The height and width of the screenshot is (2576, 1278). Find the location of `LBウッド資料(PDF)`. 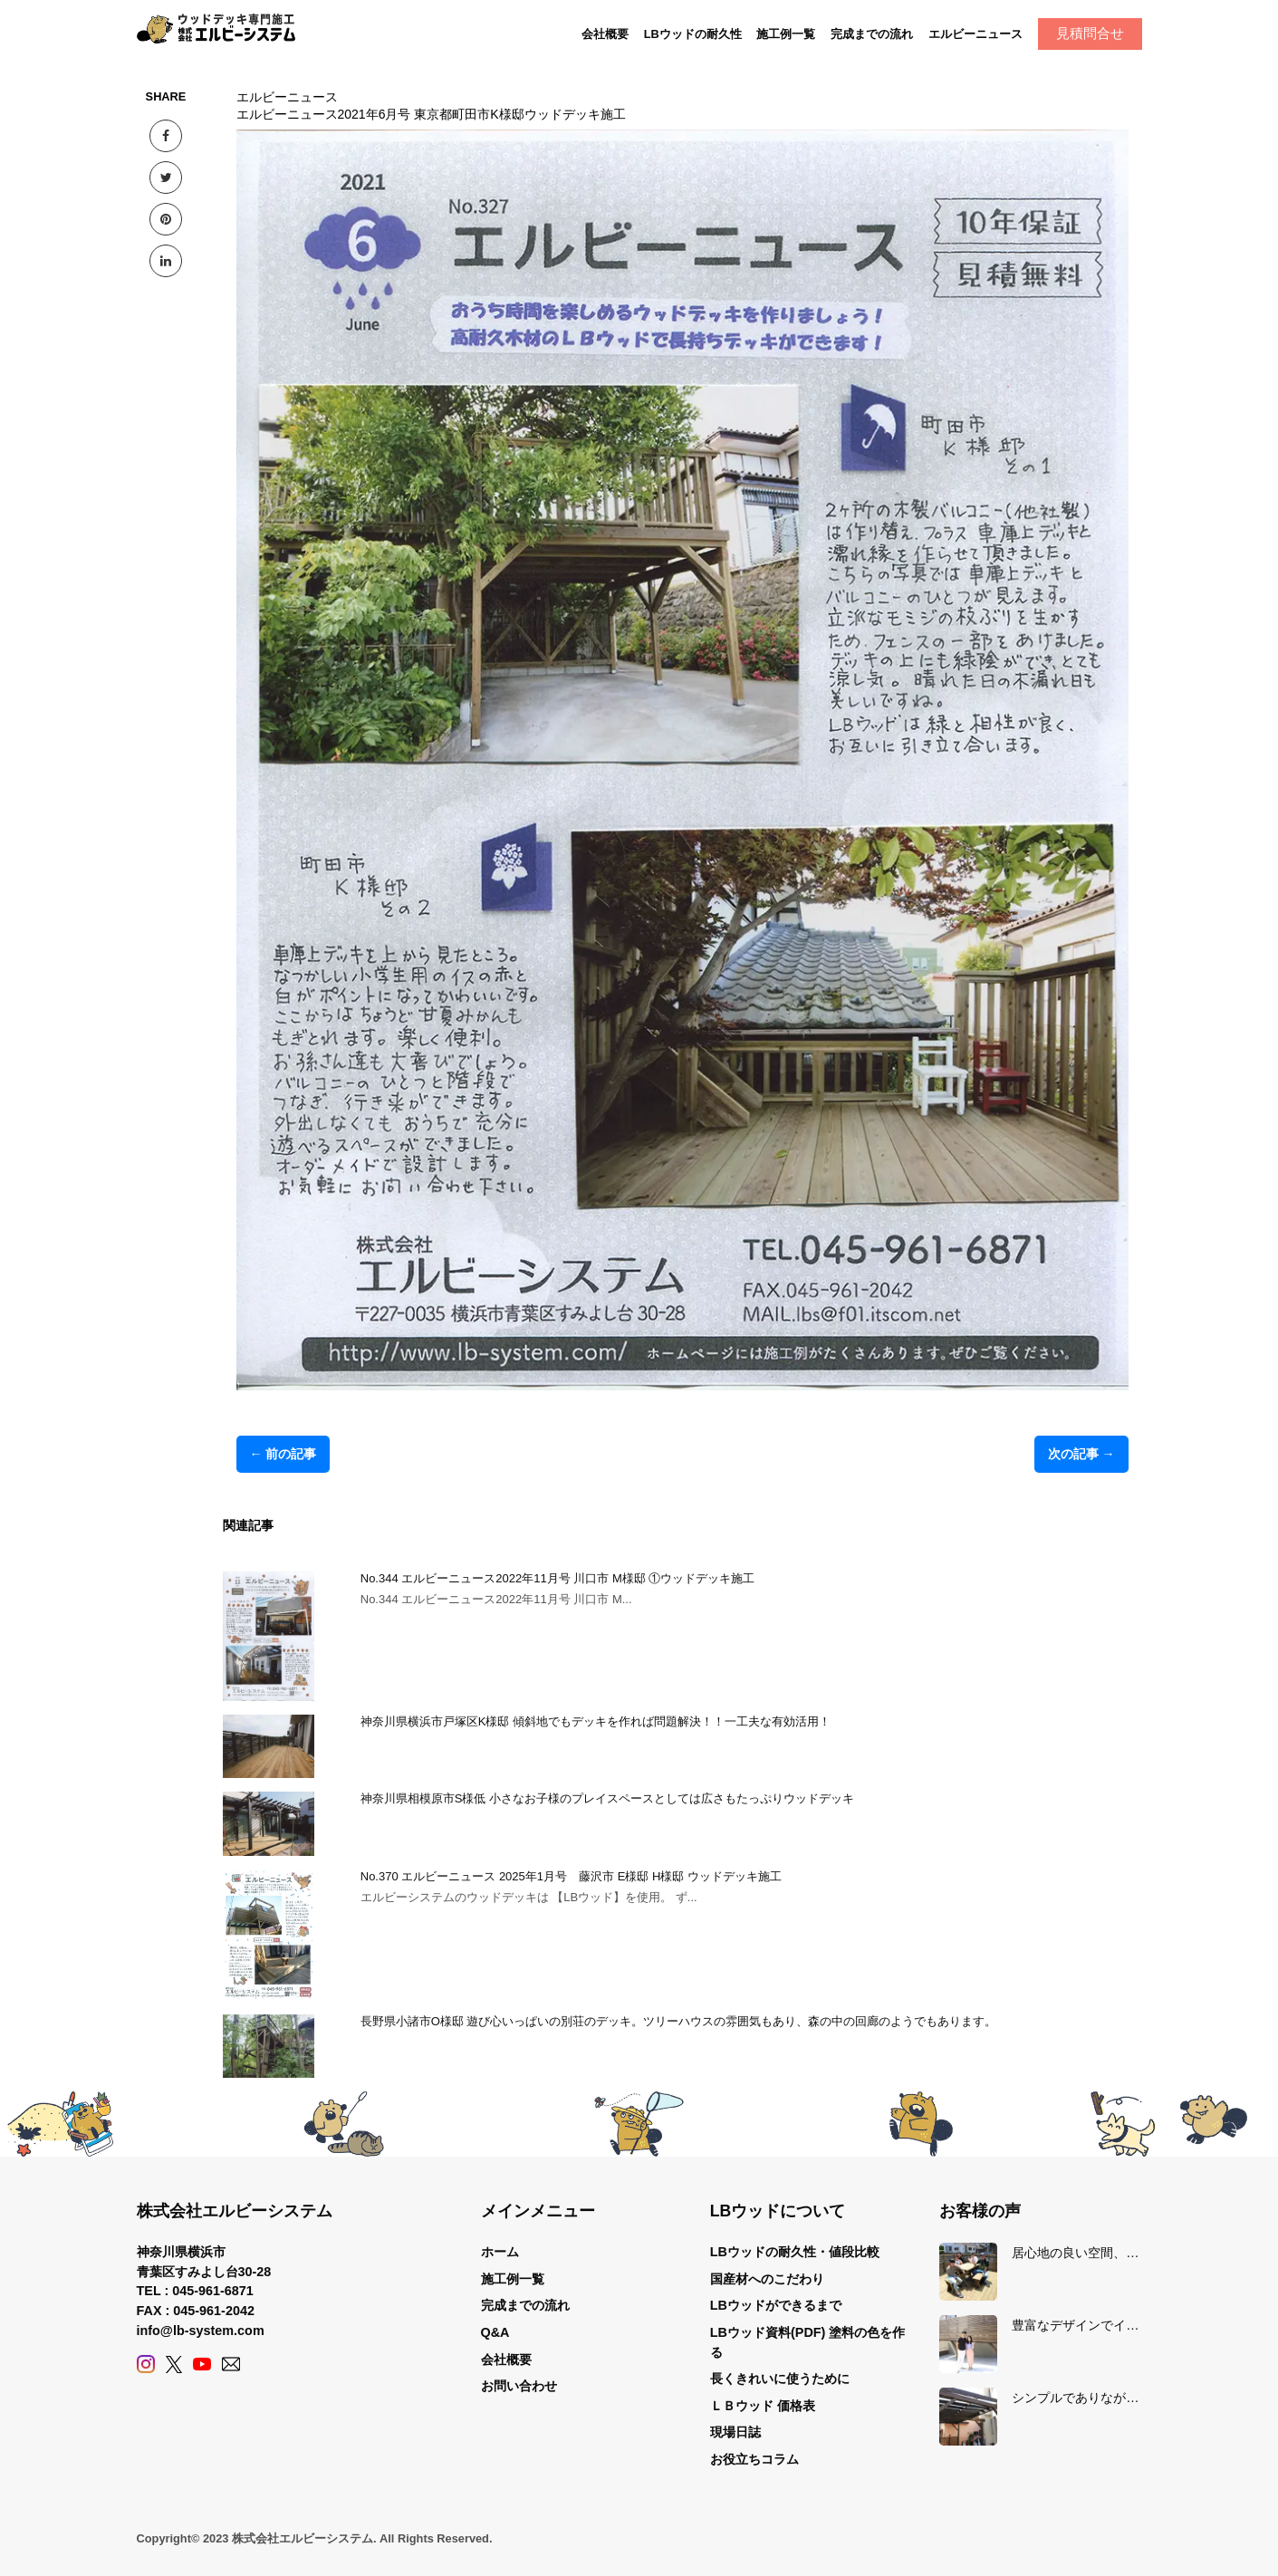

LBウッド資料(PDF) is located at coordinates (768, 2332).